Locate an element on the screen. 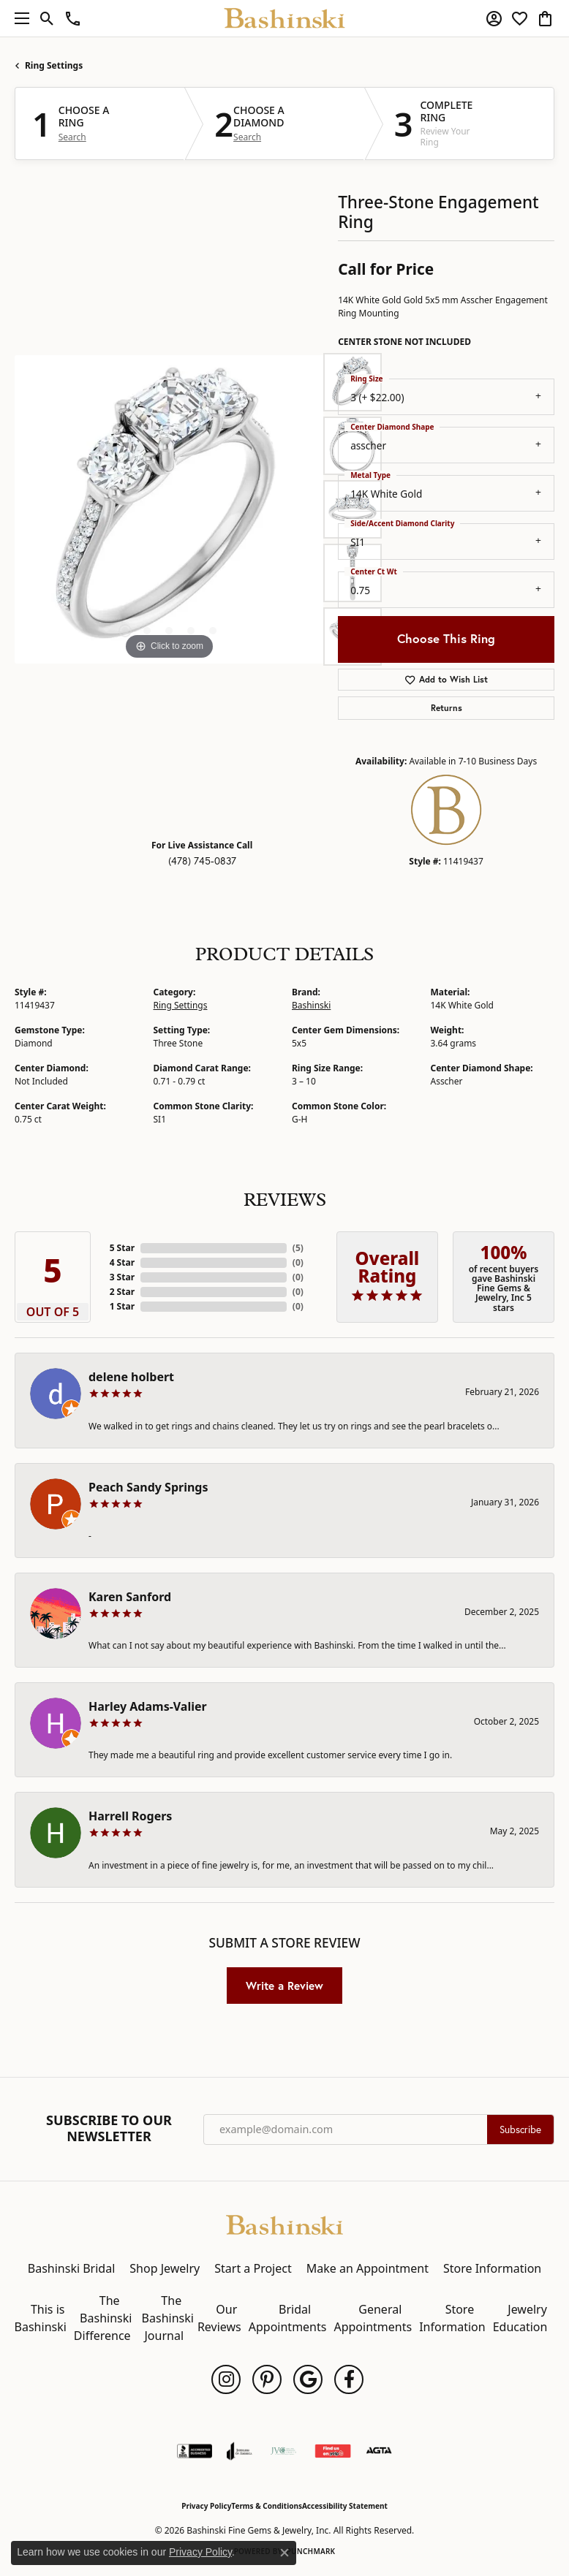 The image size is (569, 2576). [Bashinski Fine Gems & Jewelry, Inc logo - Go to homepage] is located at coordinates (285, 18).